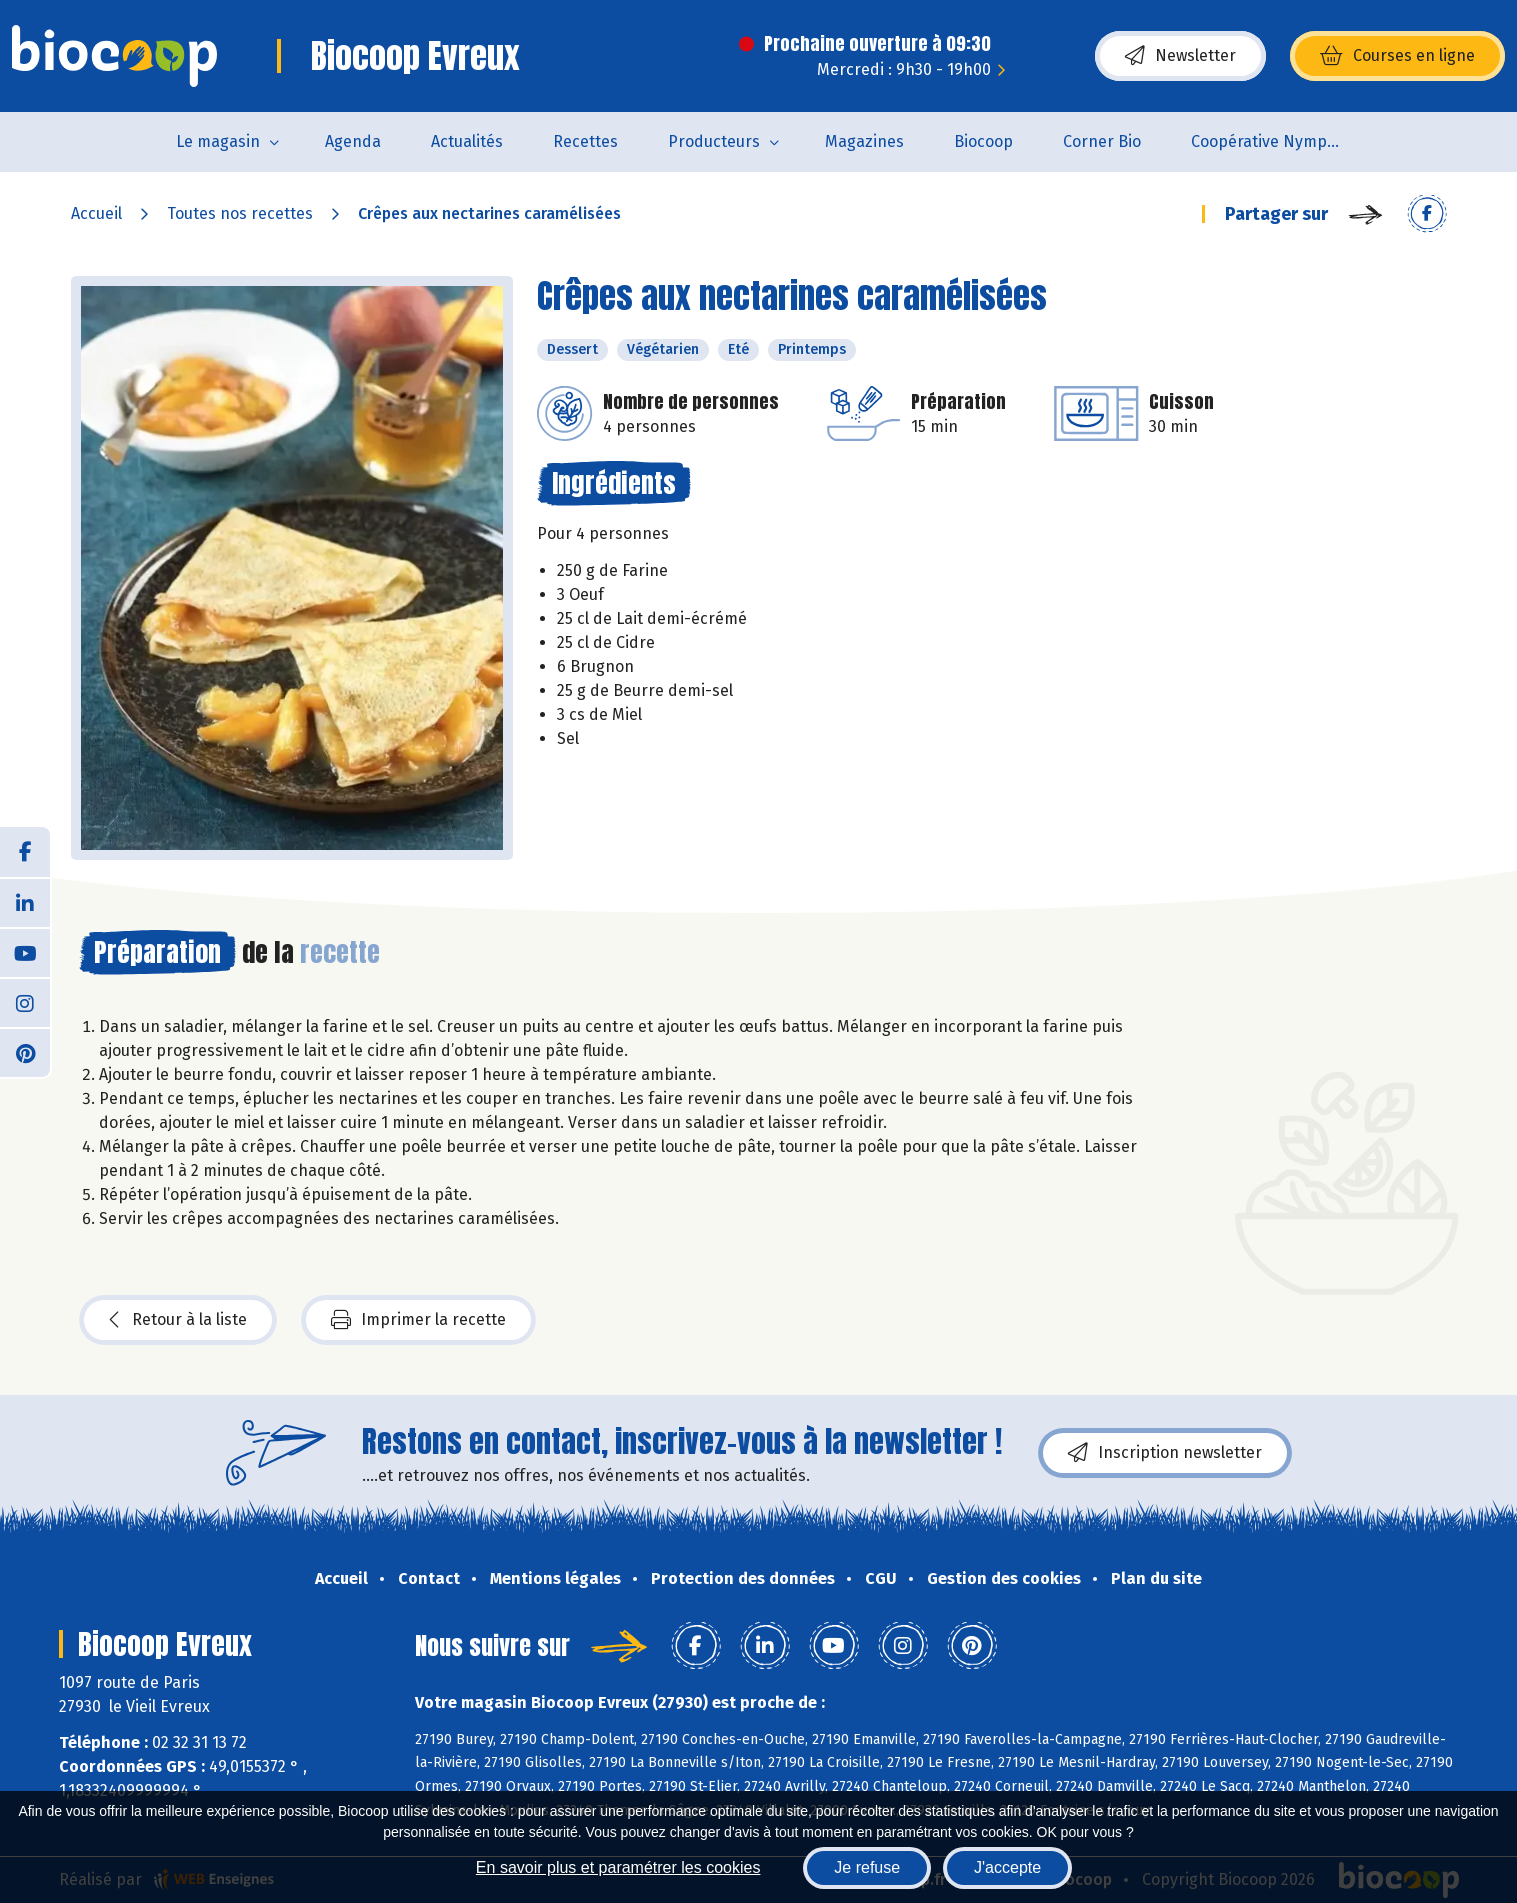 The image size is (1517, 1903). I want to click on Courses en ligne, so click(1397, 56).